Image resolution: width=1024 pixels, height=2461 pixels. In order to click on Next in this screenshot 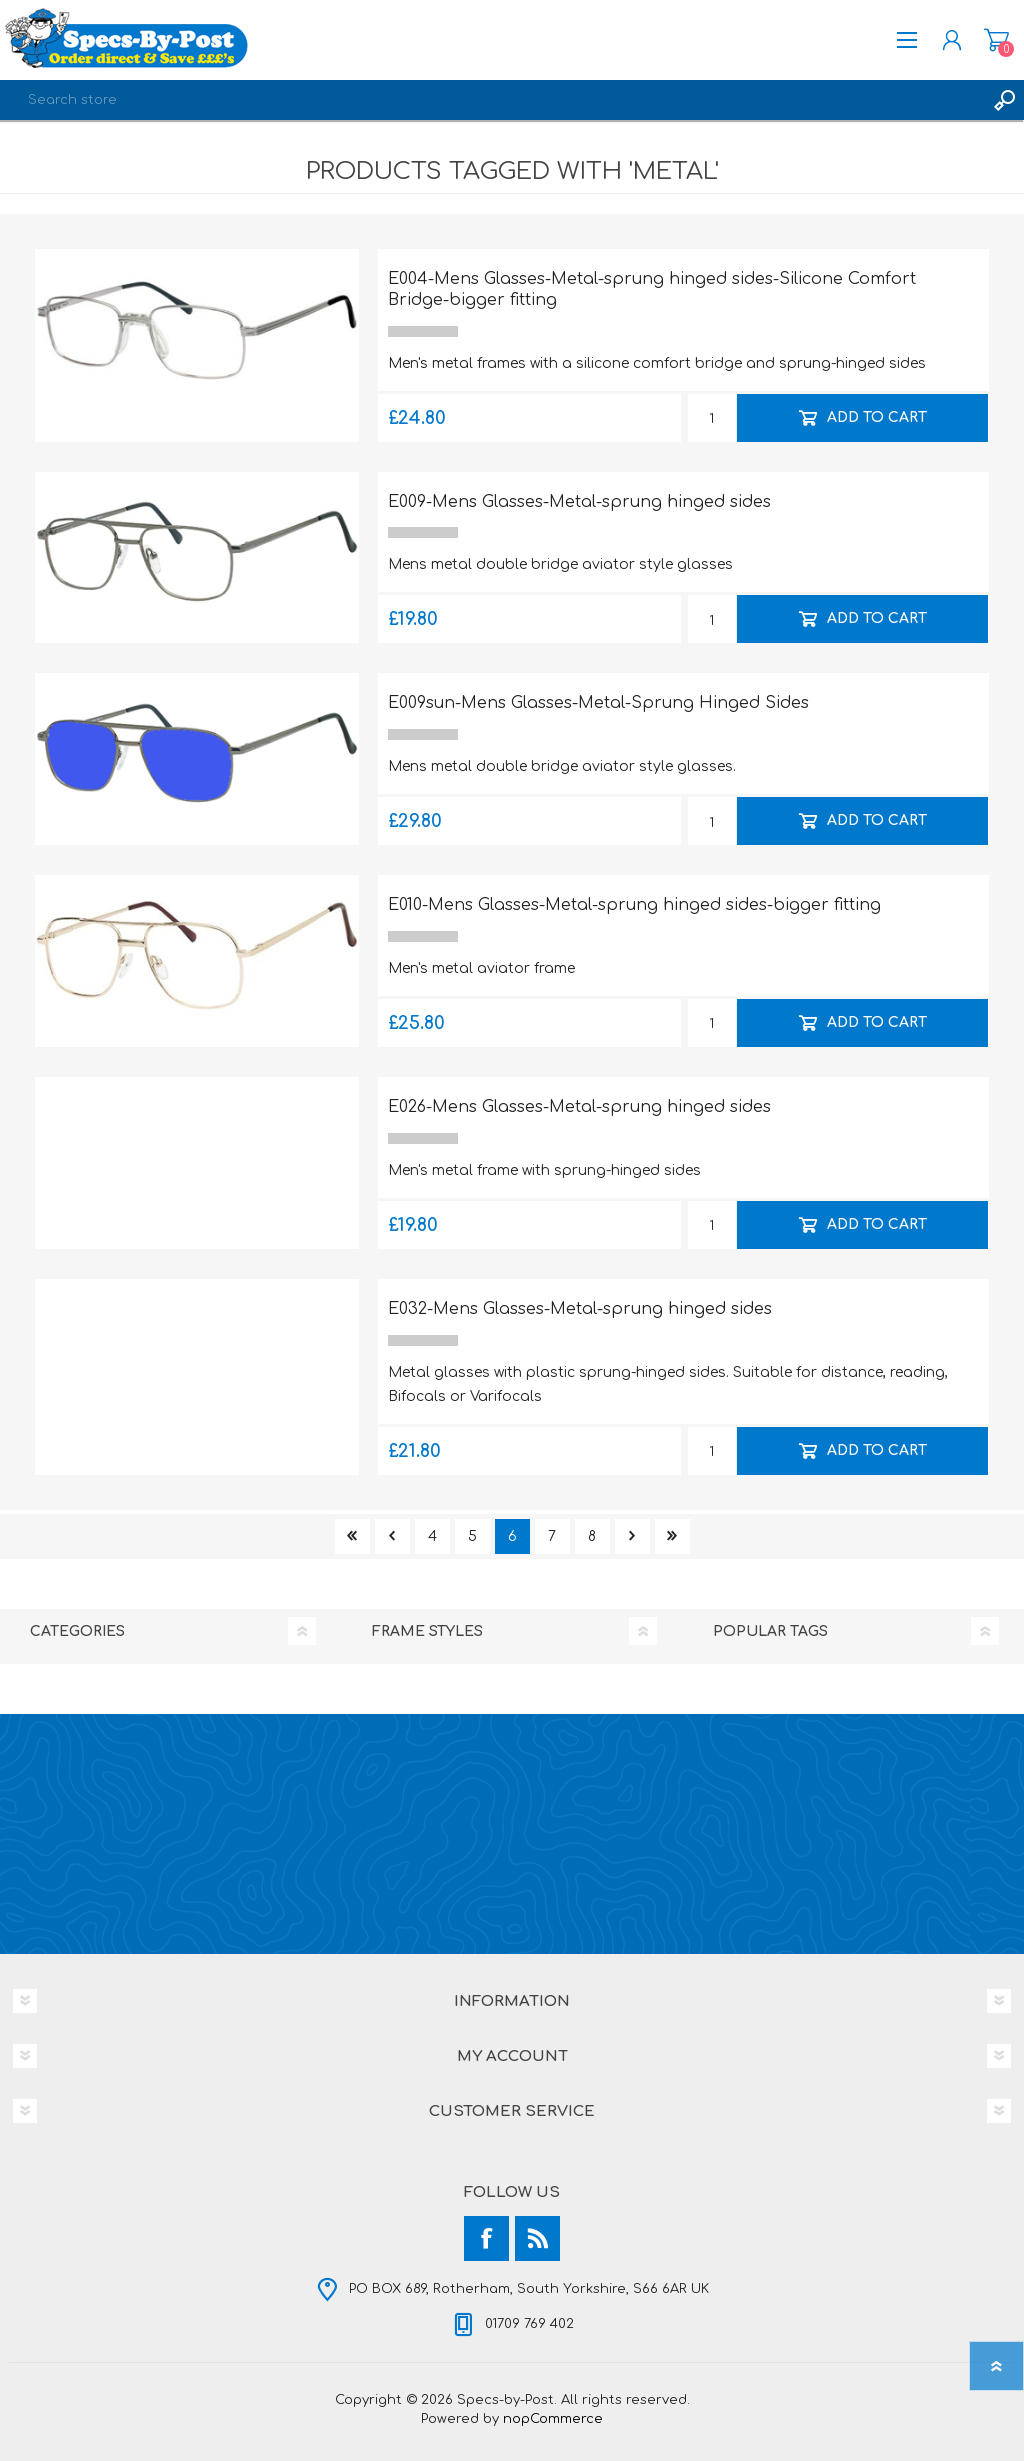, I will do `click(632, 1536)`.